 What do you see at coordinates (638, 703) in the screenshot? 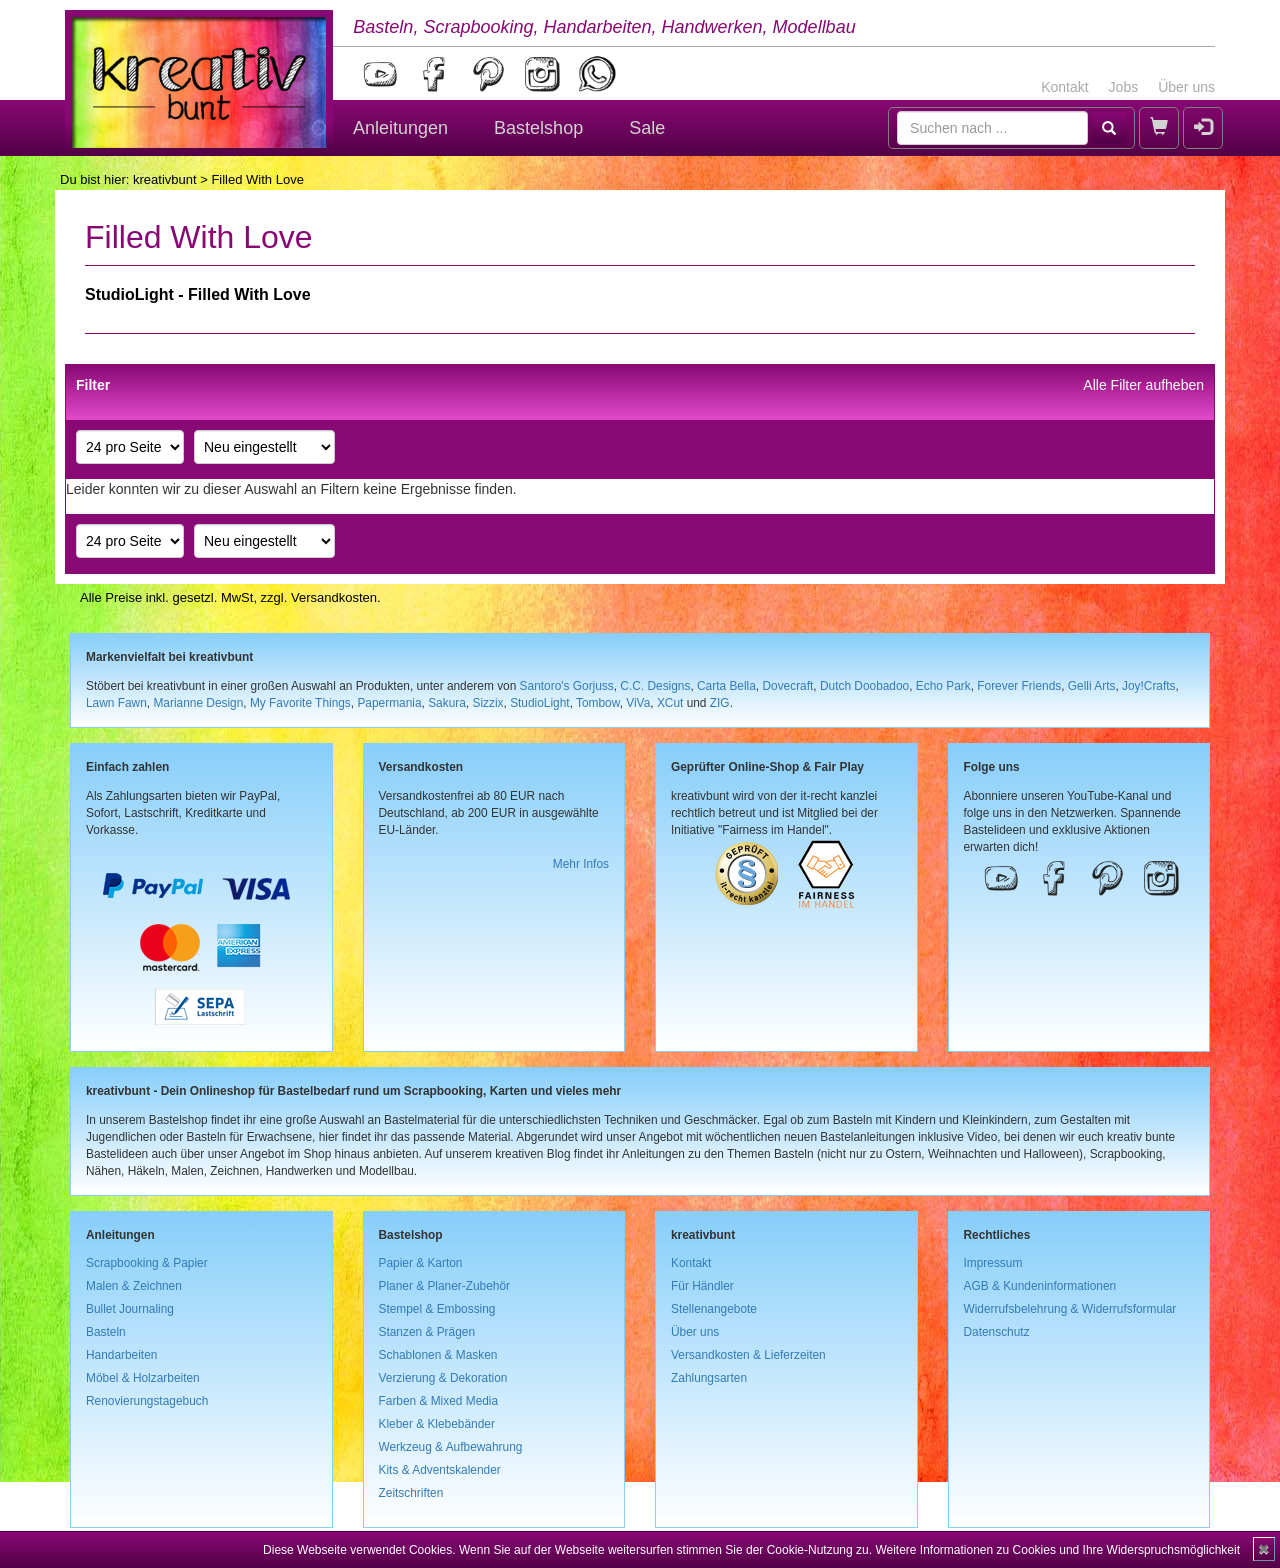
I see `ViVa` at bounding box center [638, 703].